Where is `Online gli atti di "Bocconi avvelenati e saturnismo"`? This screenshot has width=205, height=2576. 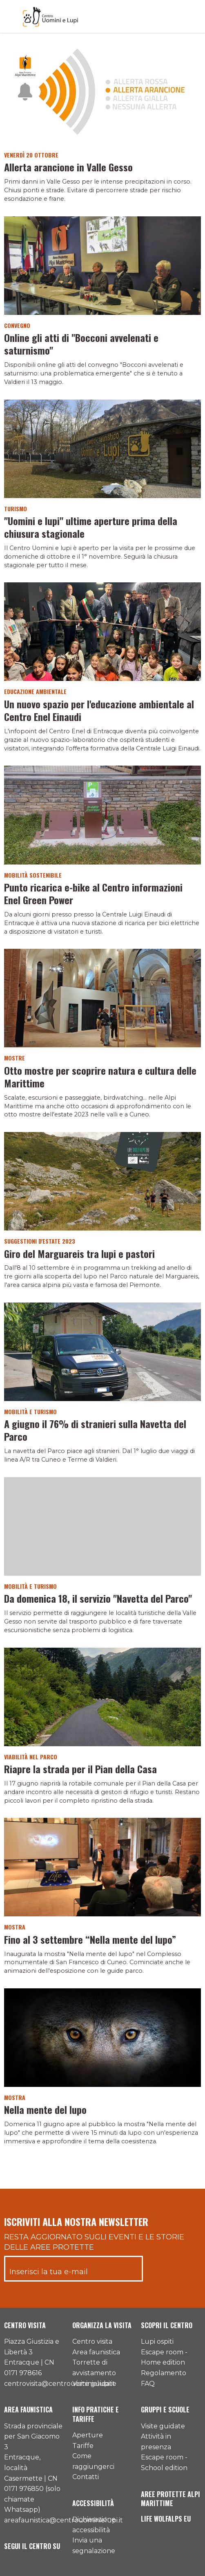
Online gli atti di "Bocconi avvelenati e saturnismo" is located at coordinates (81, 343).